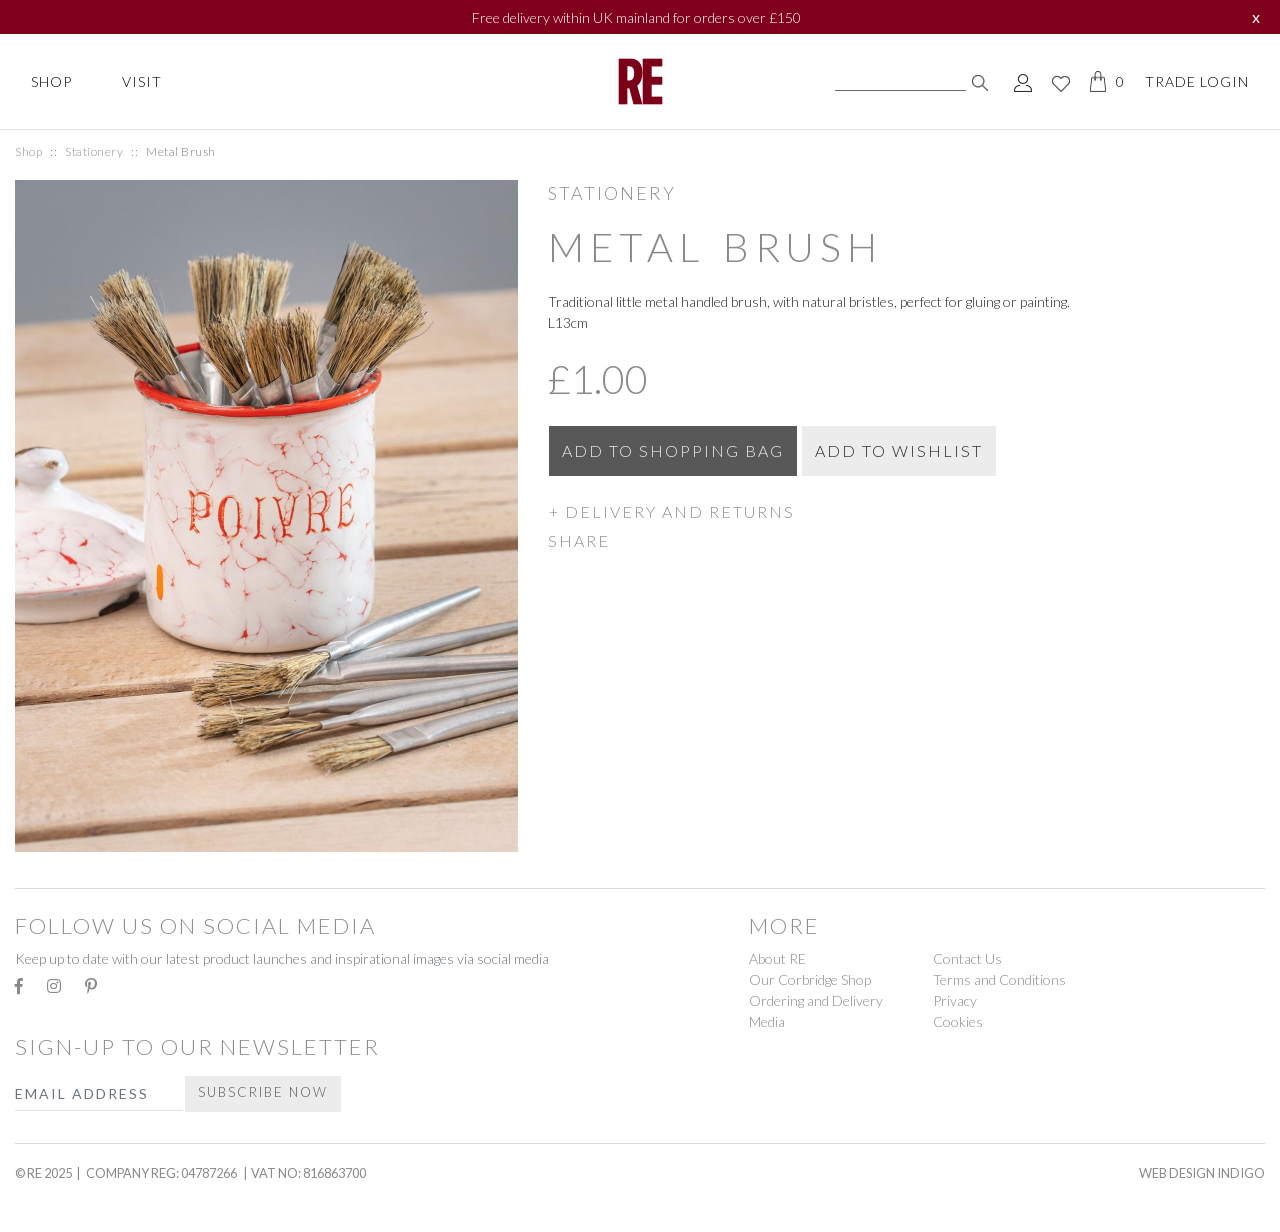  I want to click on Subscribe Now, so click(263, 1092).